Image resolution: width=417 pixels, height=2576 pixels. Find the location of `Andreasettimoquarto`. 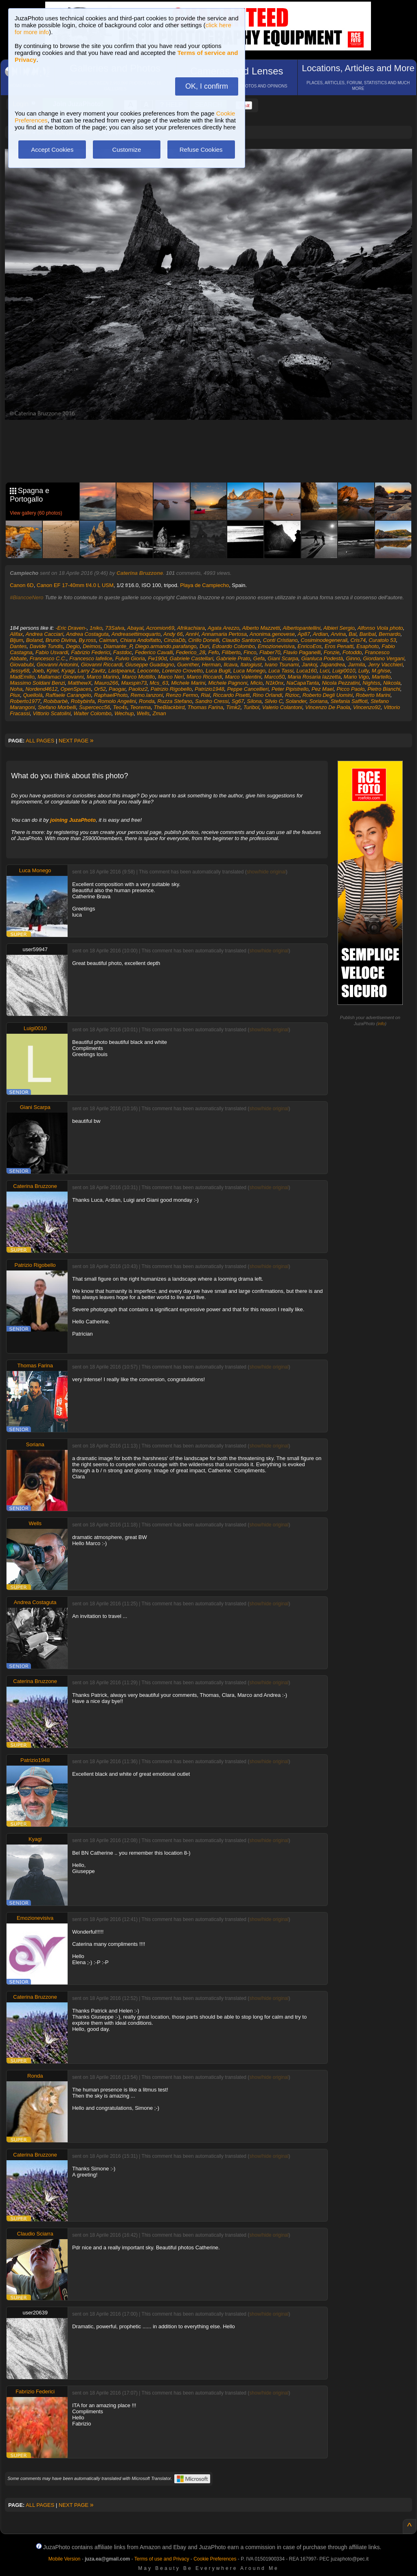

Andreasettimoquarto is located at coordinates (136, 634).